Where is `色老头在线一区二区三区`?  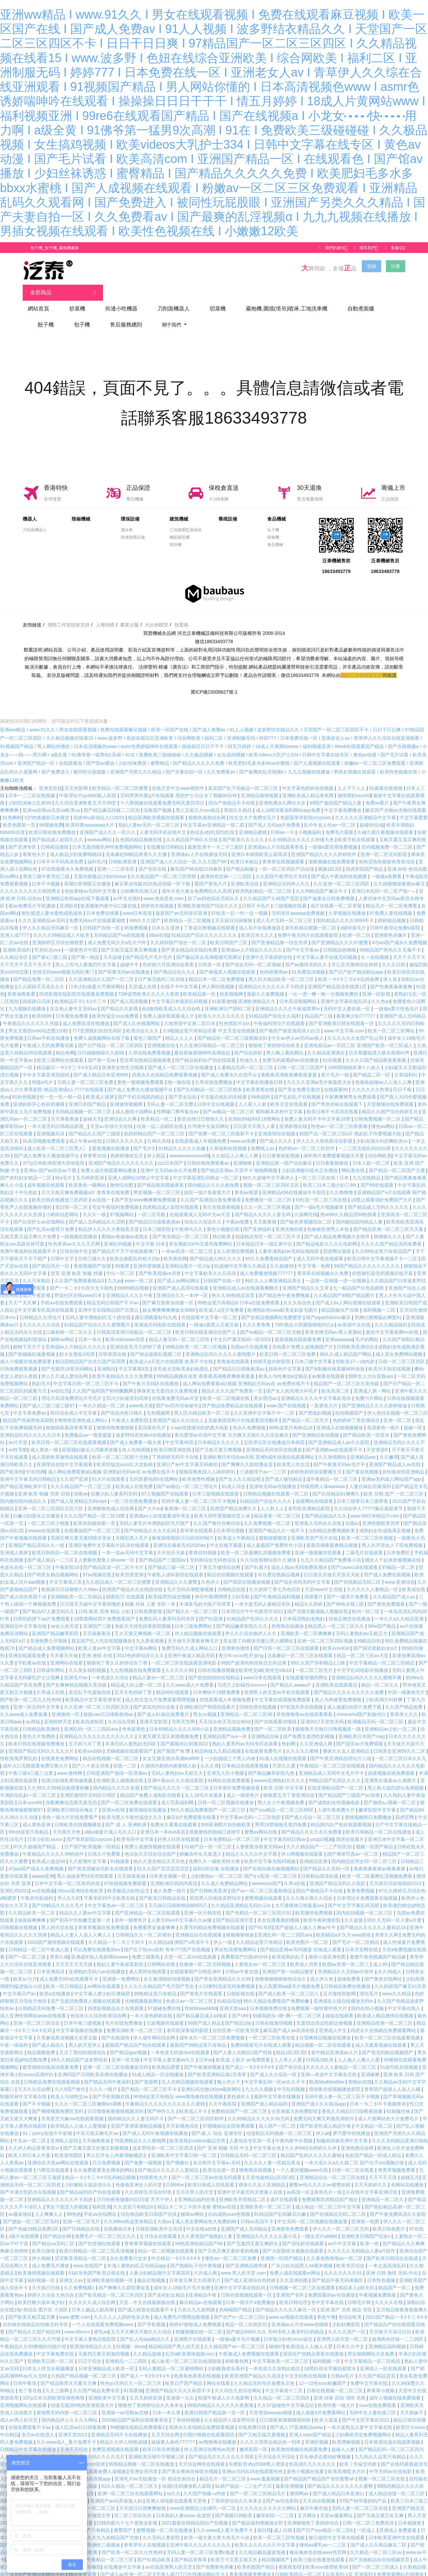 色老头在线一区二区三区 is located at coordinates (26, 1558).